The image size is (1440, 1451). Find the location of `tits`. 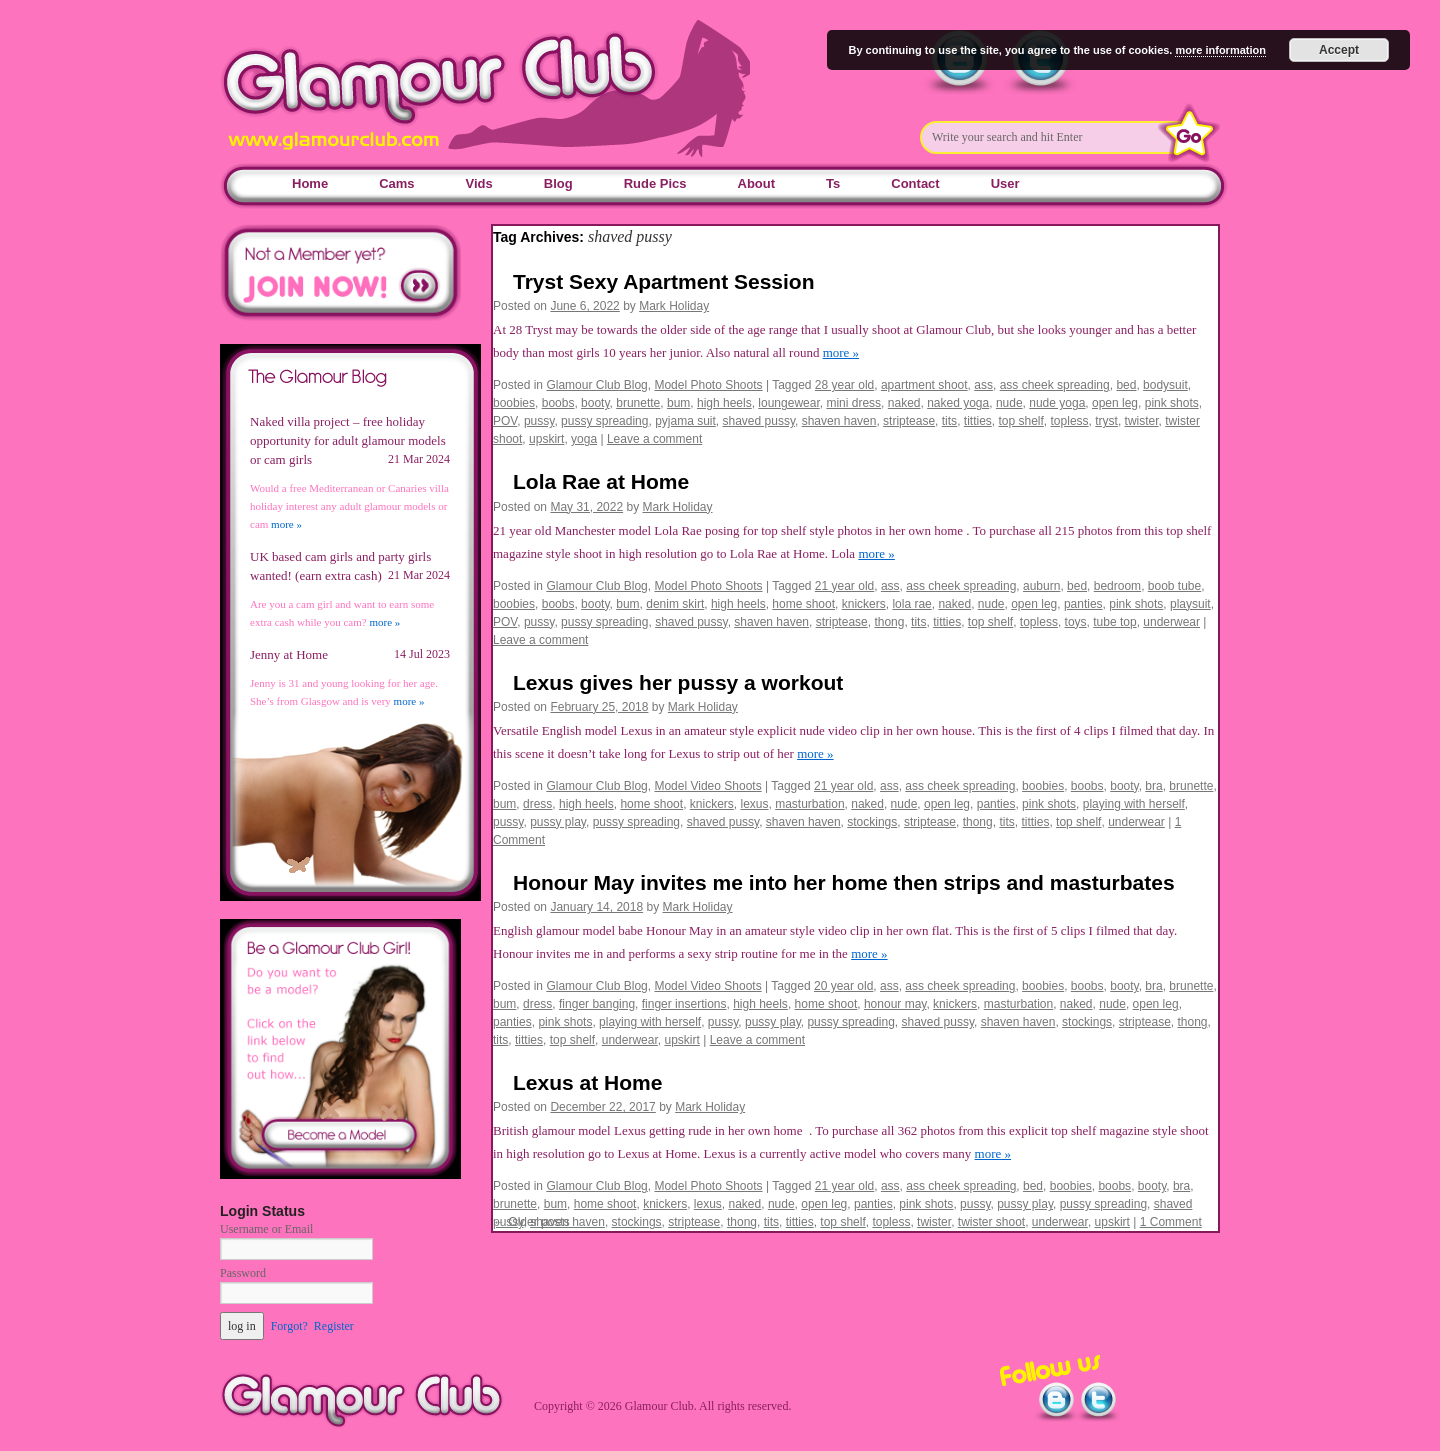

tits is located at coordinates (949, 421).